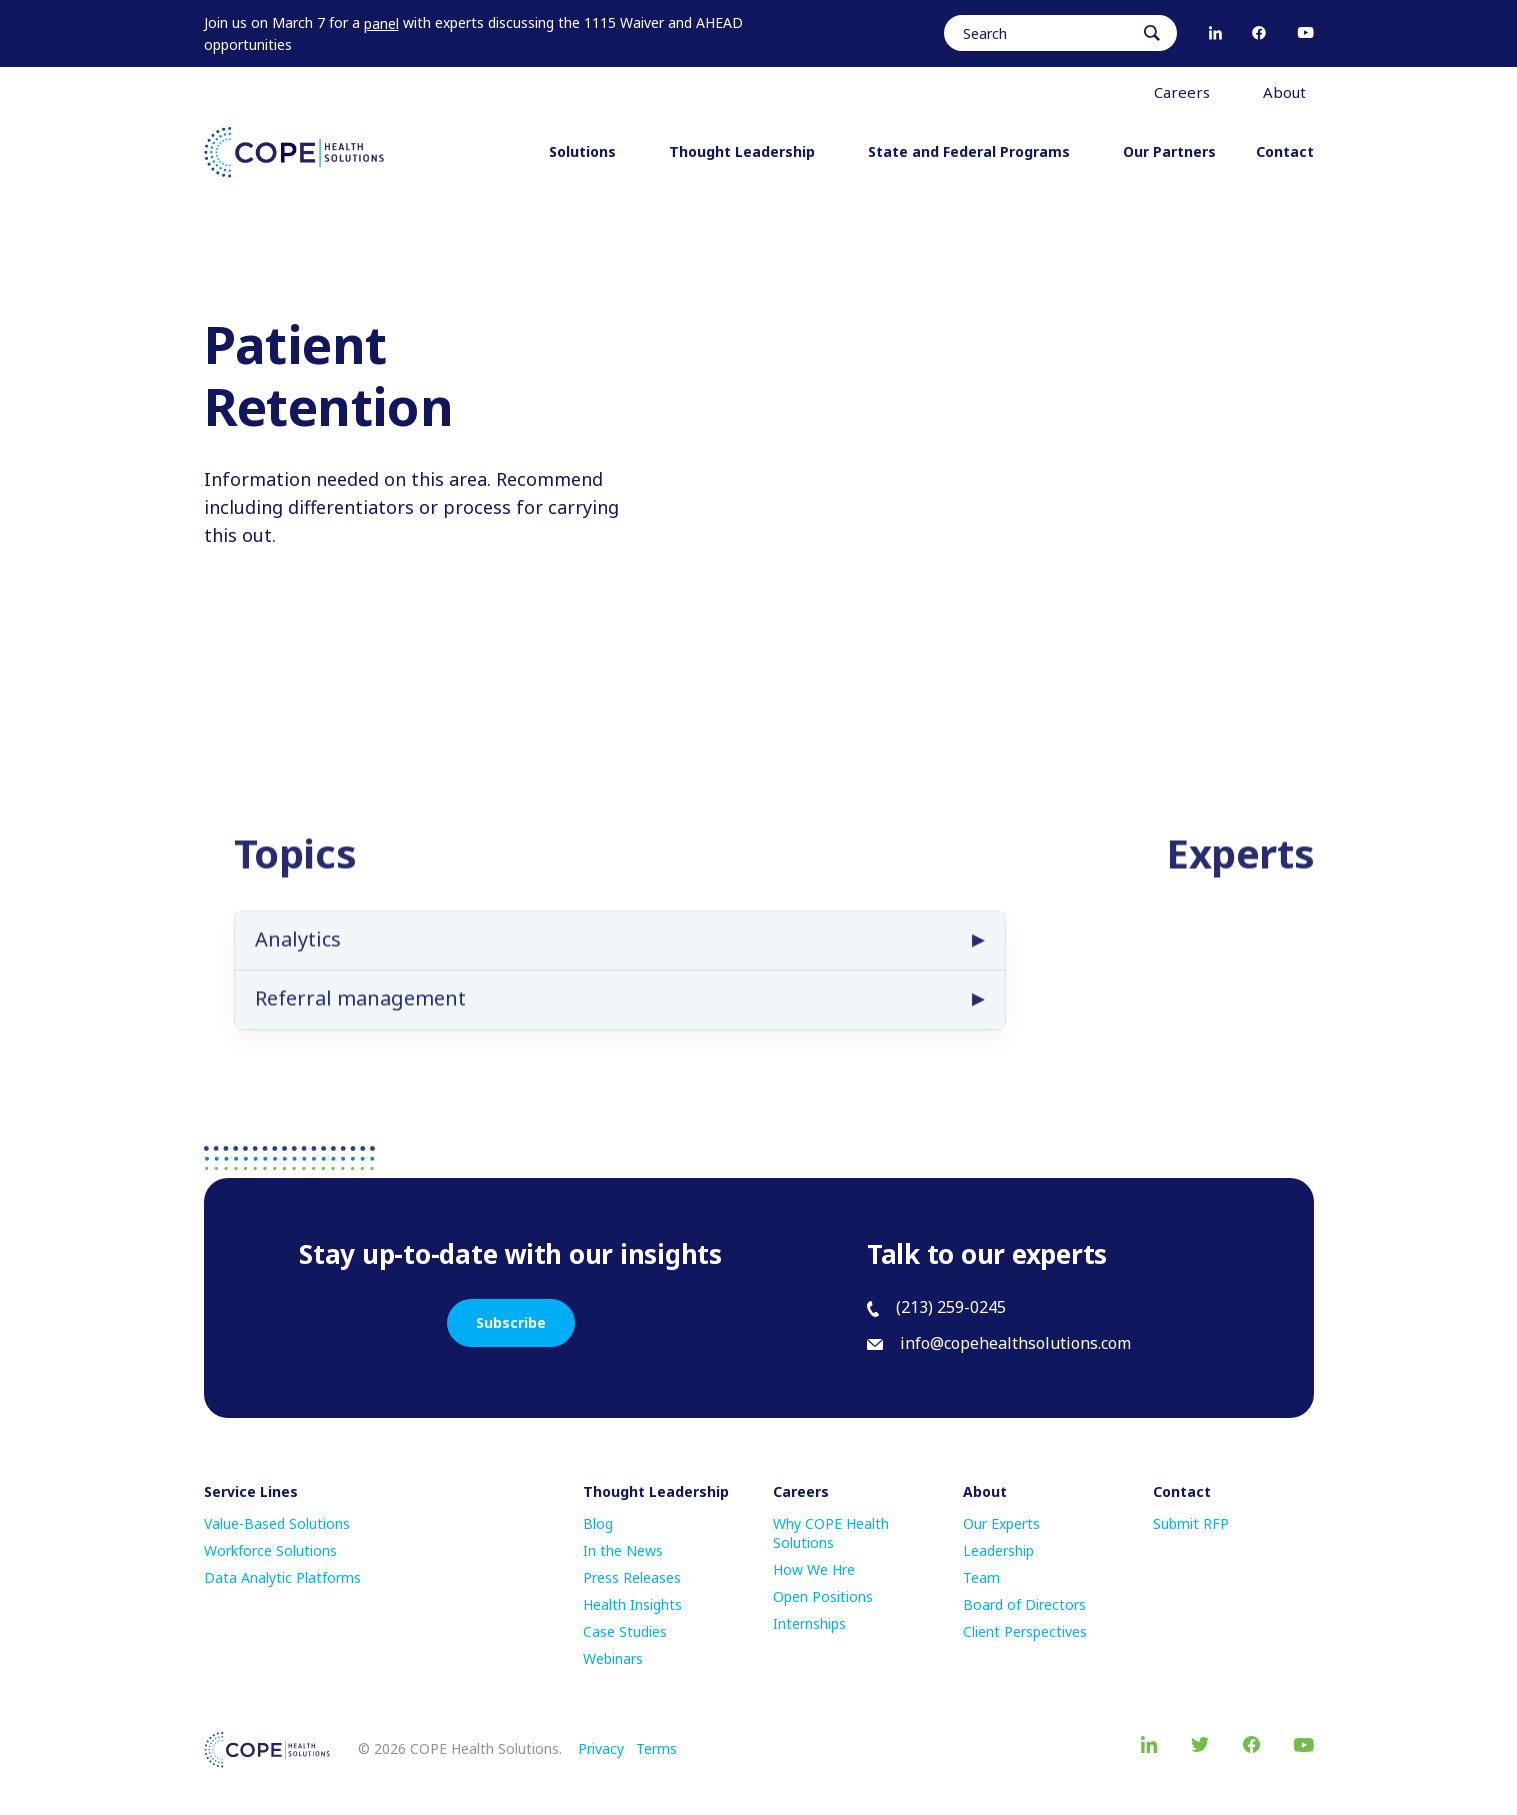 The height and width of the screenshot is (1815, 1517). I want to click on Solutions, so click(589, 151).